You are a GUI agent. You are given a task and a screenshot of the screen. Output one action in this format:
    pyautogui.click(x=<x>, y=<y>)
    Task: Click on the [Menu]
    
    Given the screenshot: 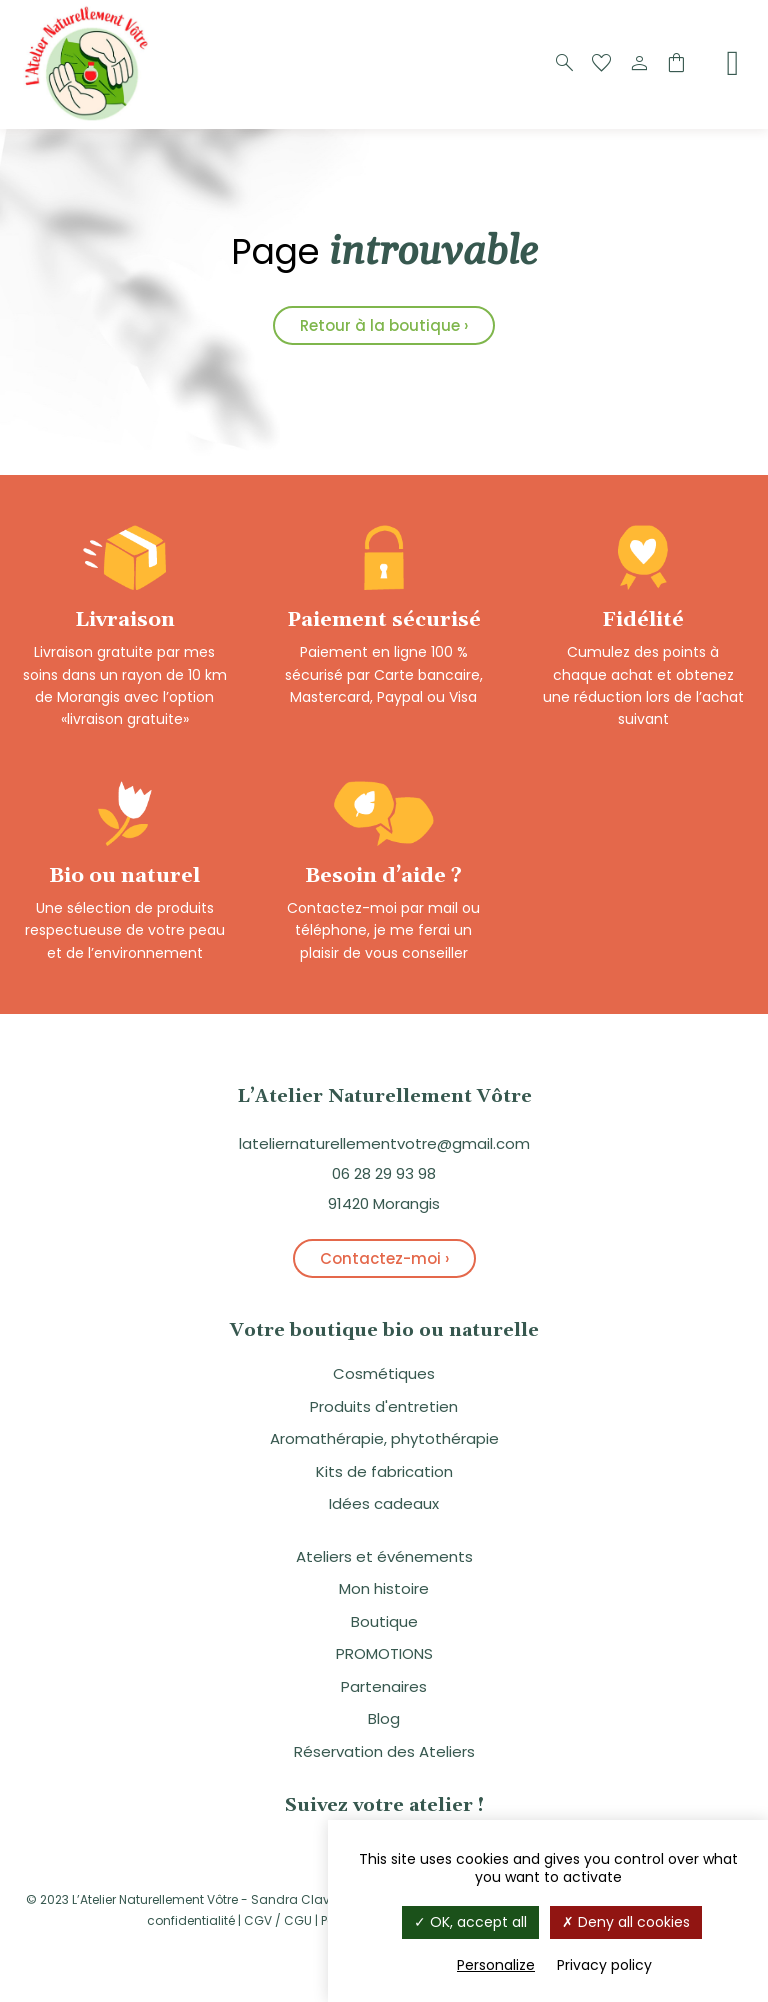 What is the action you would take?
    pyautogui.click(x=733, y=63)
    